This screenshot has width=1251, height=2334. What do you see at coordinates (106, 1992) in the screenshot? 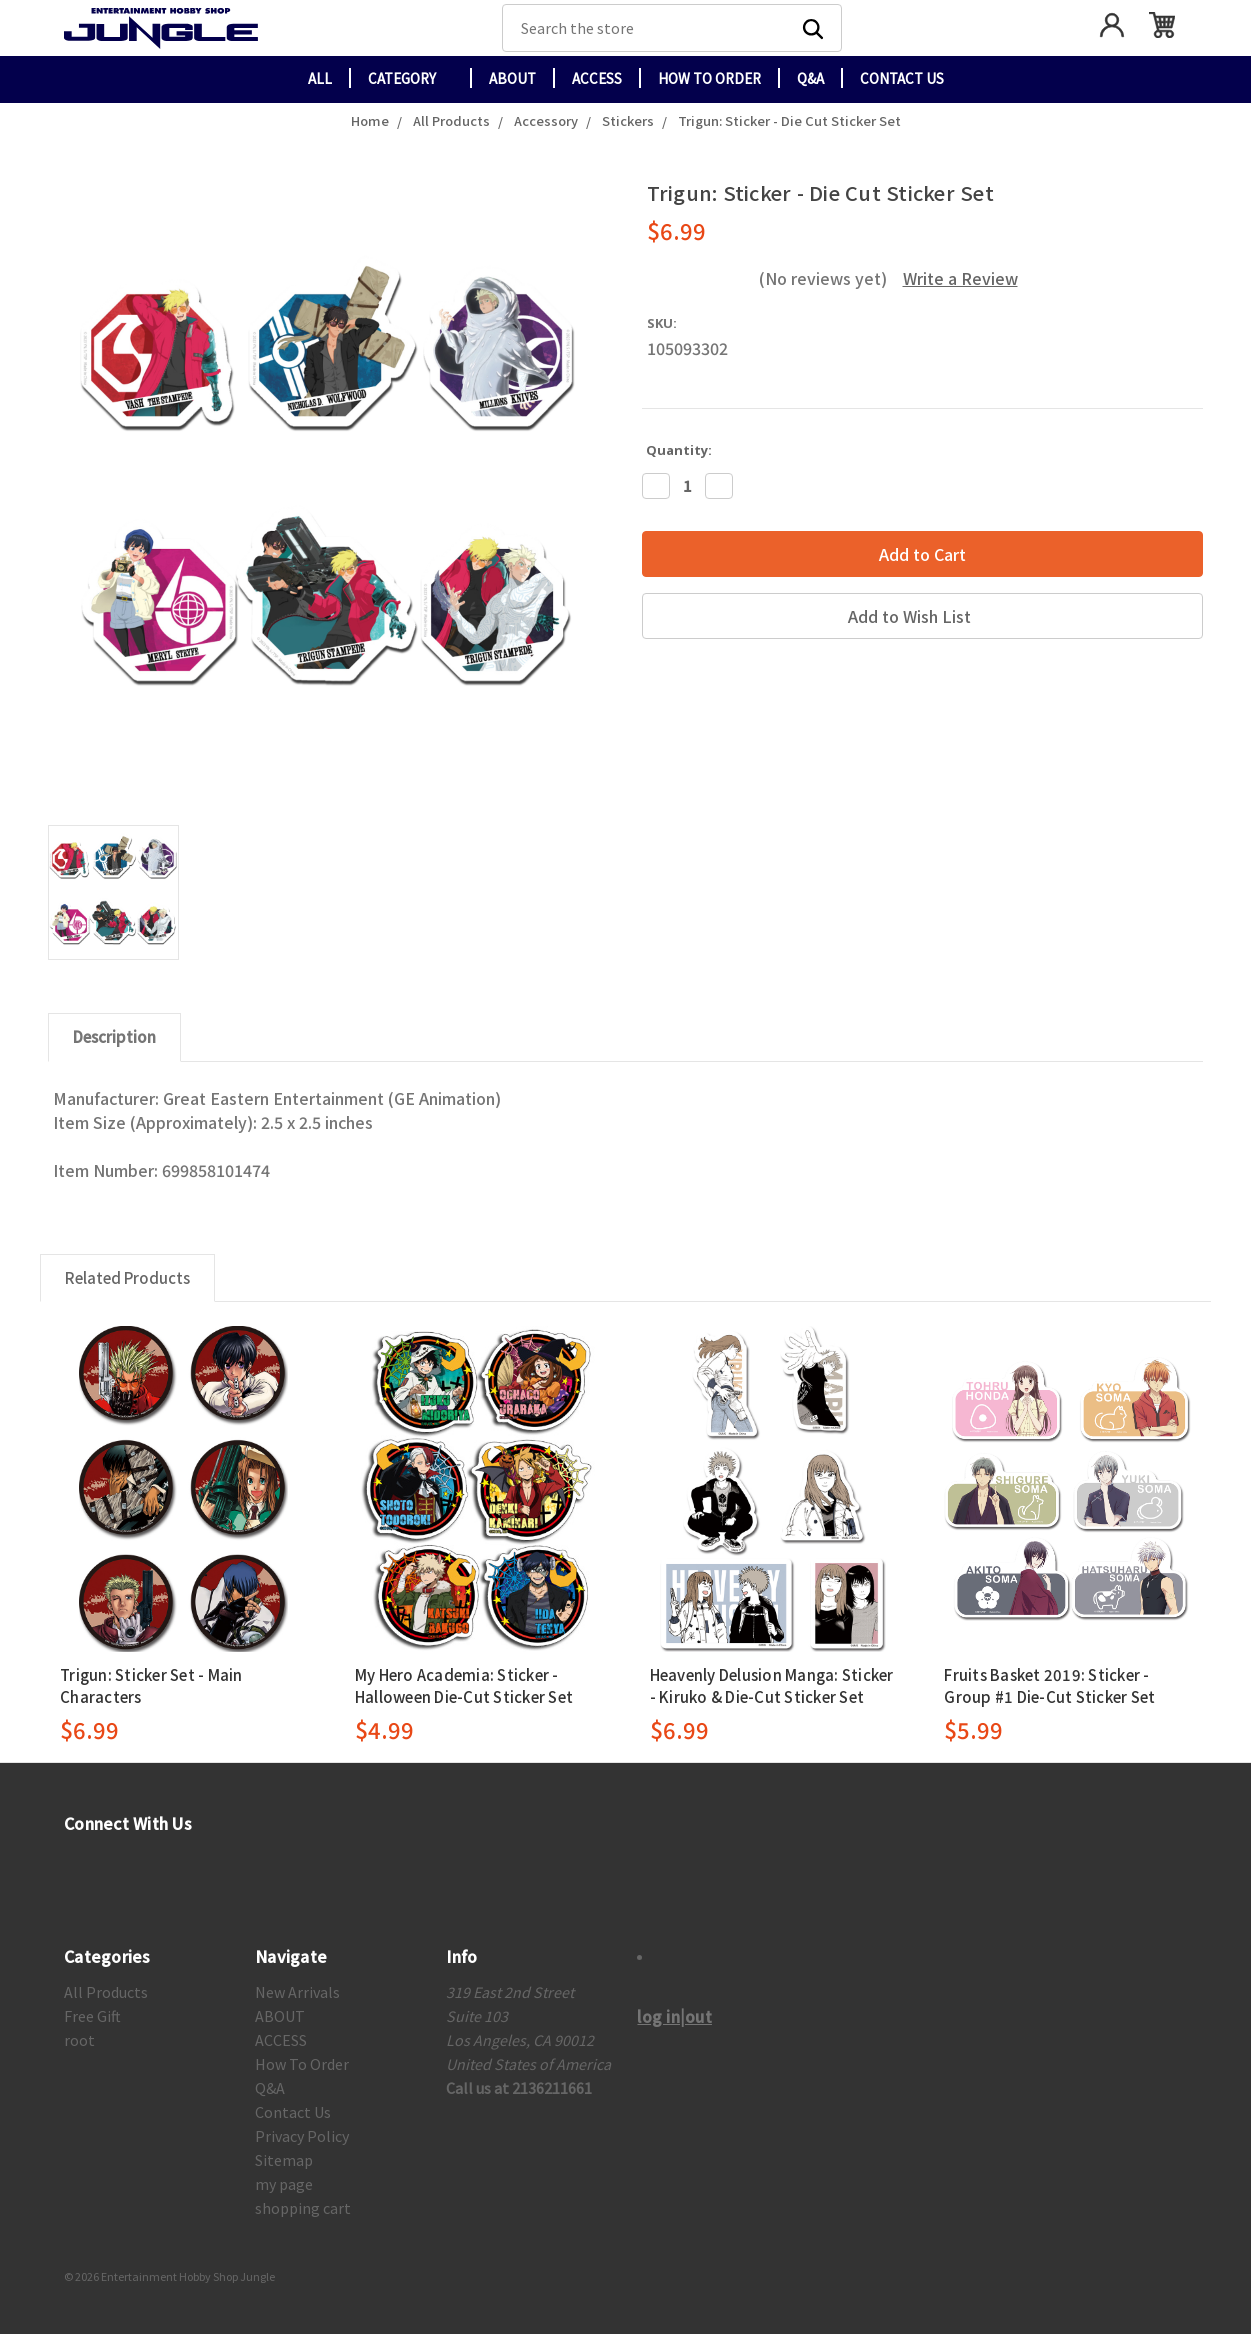
I see `All Products` at bounding box center [106, 1992].